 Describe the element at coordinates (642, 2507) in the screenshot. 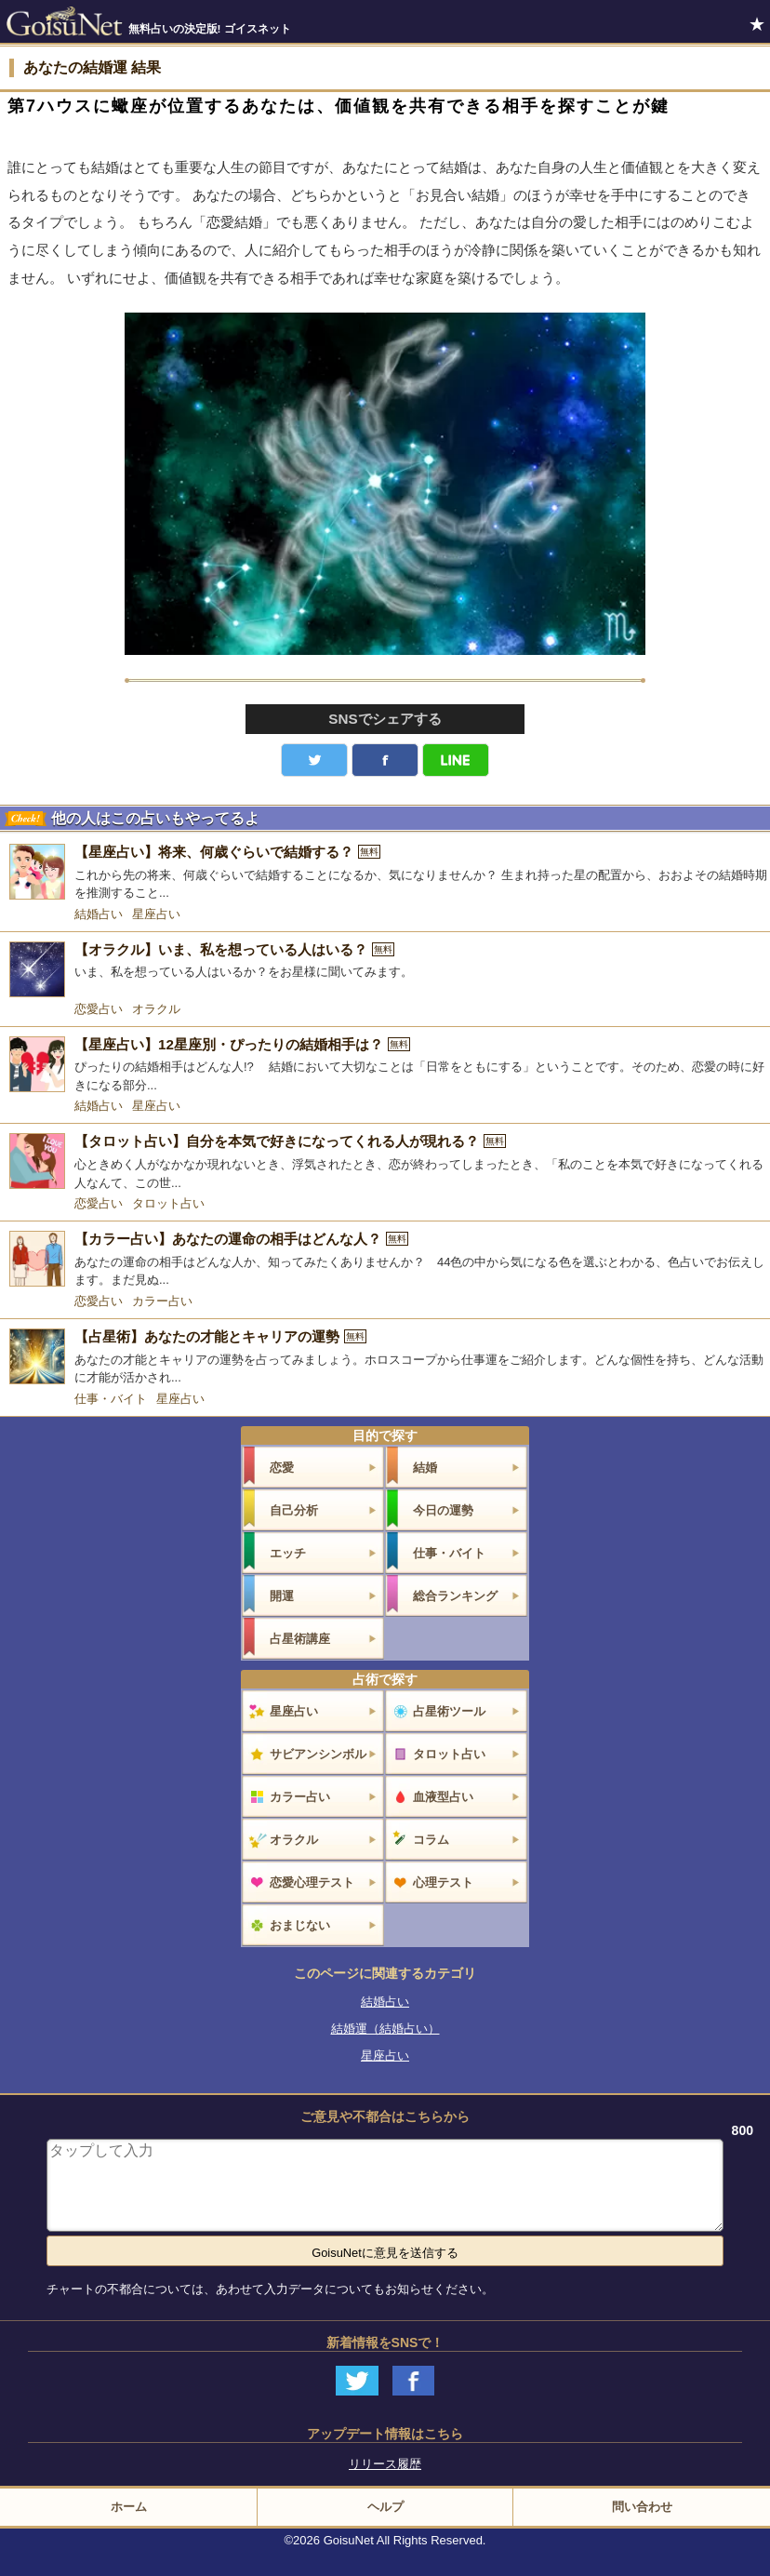

I see `問い合わせ` at that location.